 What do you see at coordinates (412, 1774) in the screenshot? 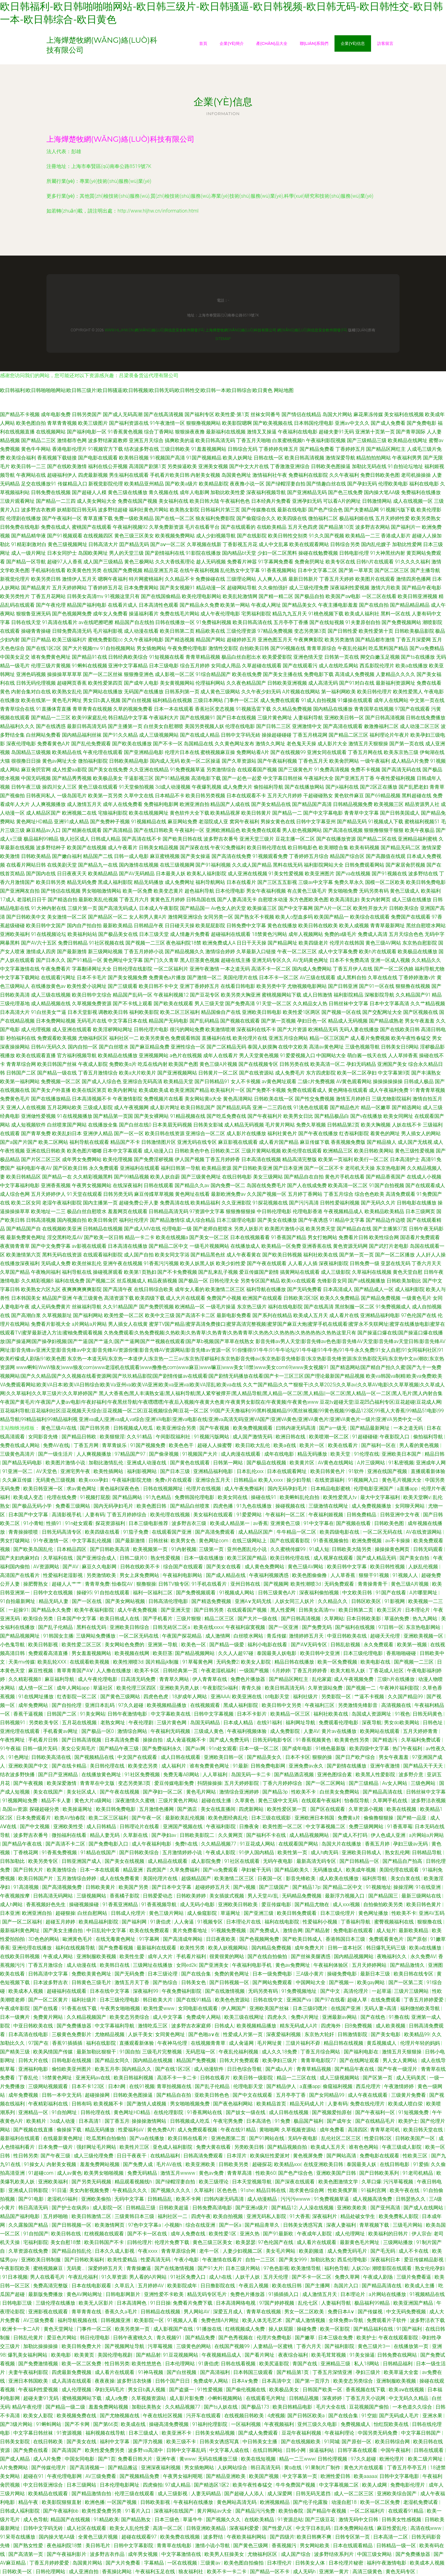
I see `波多野介意` at bounding box center [412, 1774].